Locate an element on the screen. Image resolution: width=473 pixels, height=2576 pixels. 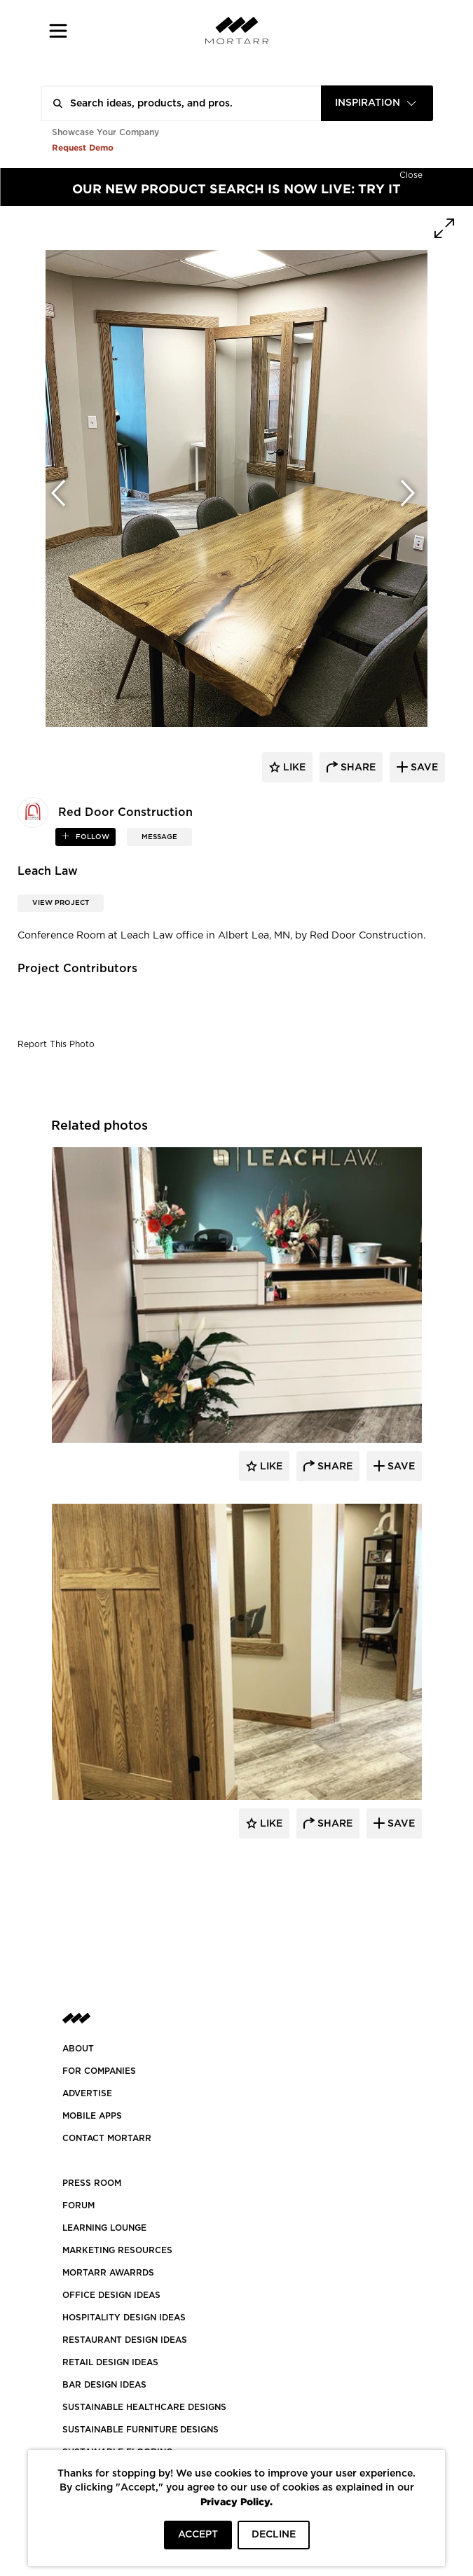
[combobox] is located at coordinates (377, 103).